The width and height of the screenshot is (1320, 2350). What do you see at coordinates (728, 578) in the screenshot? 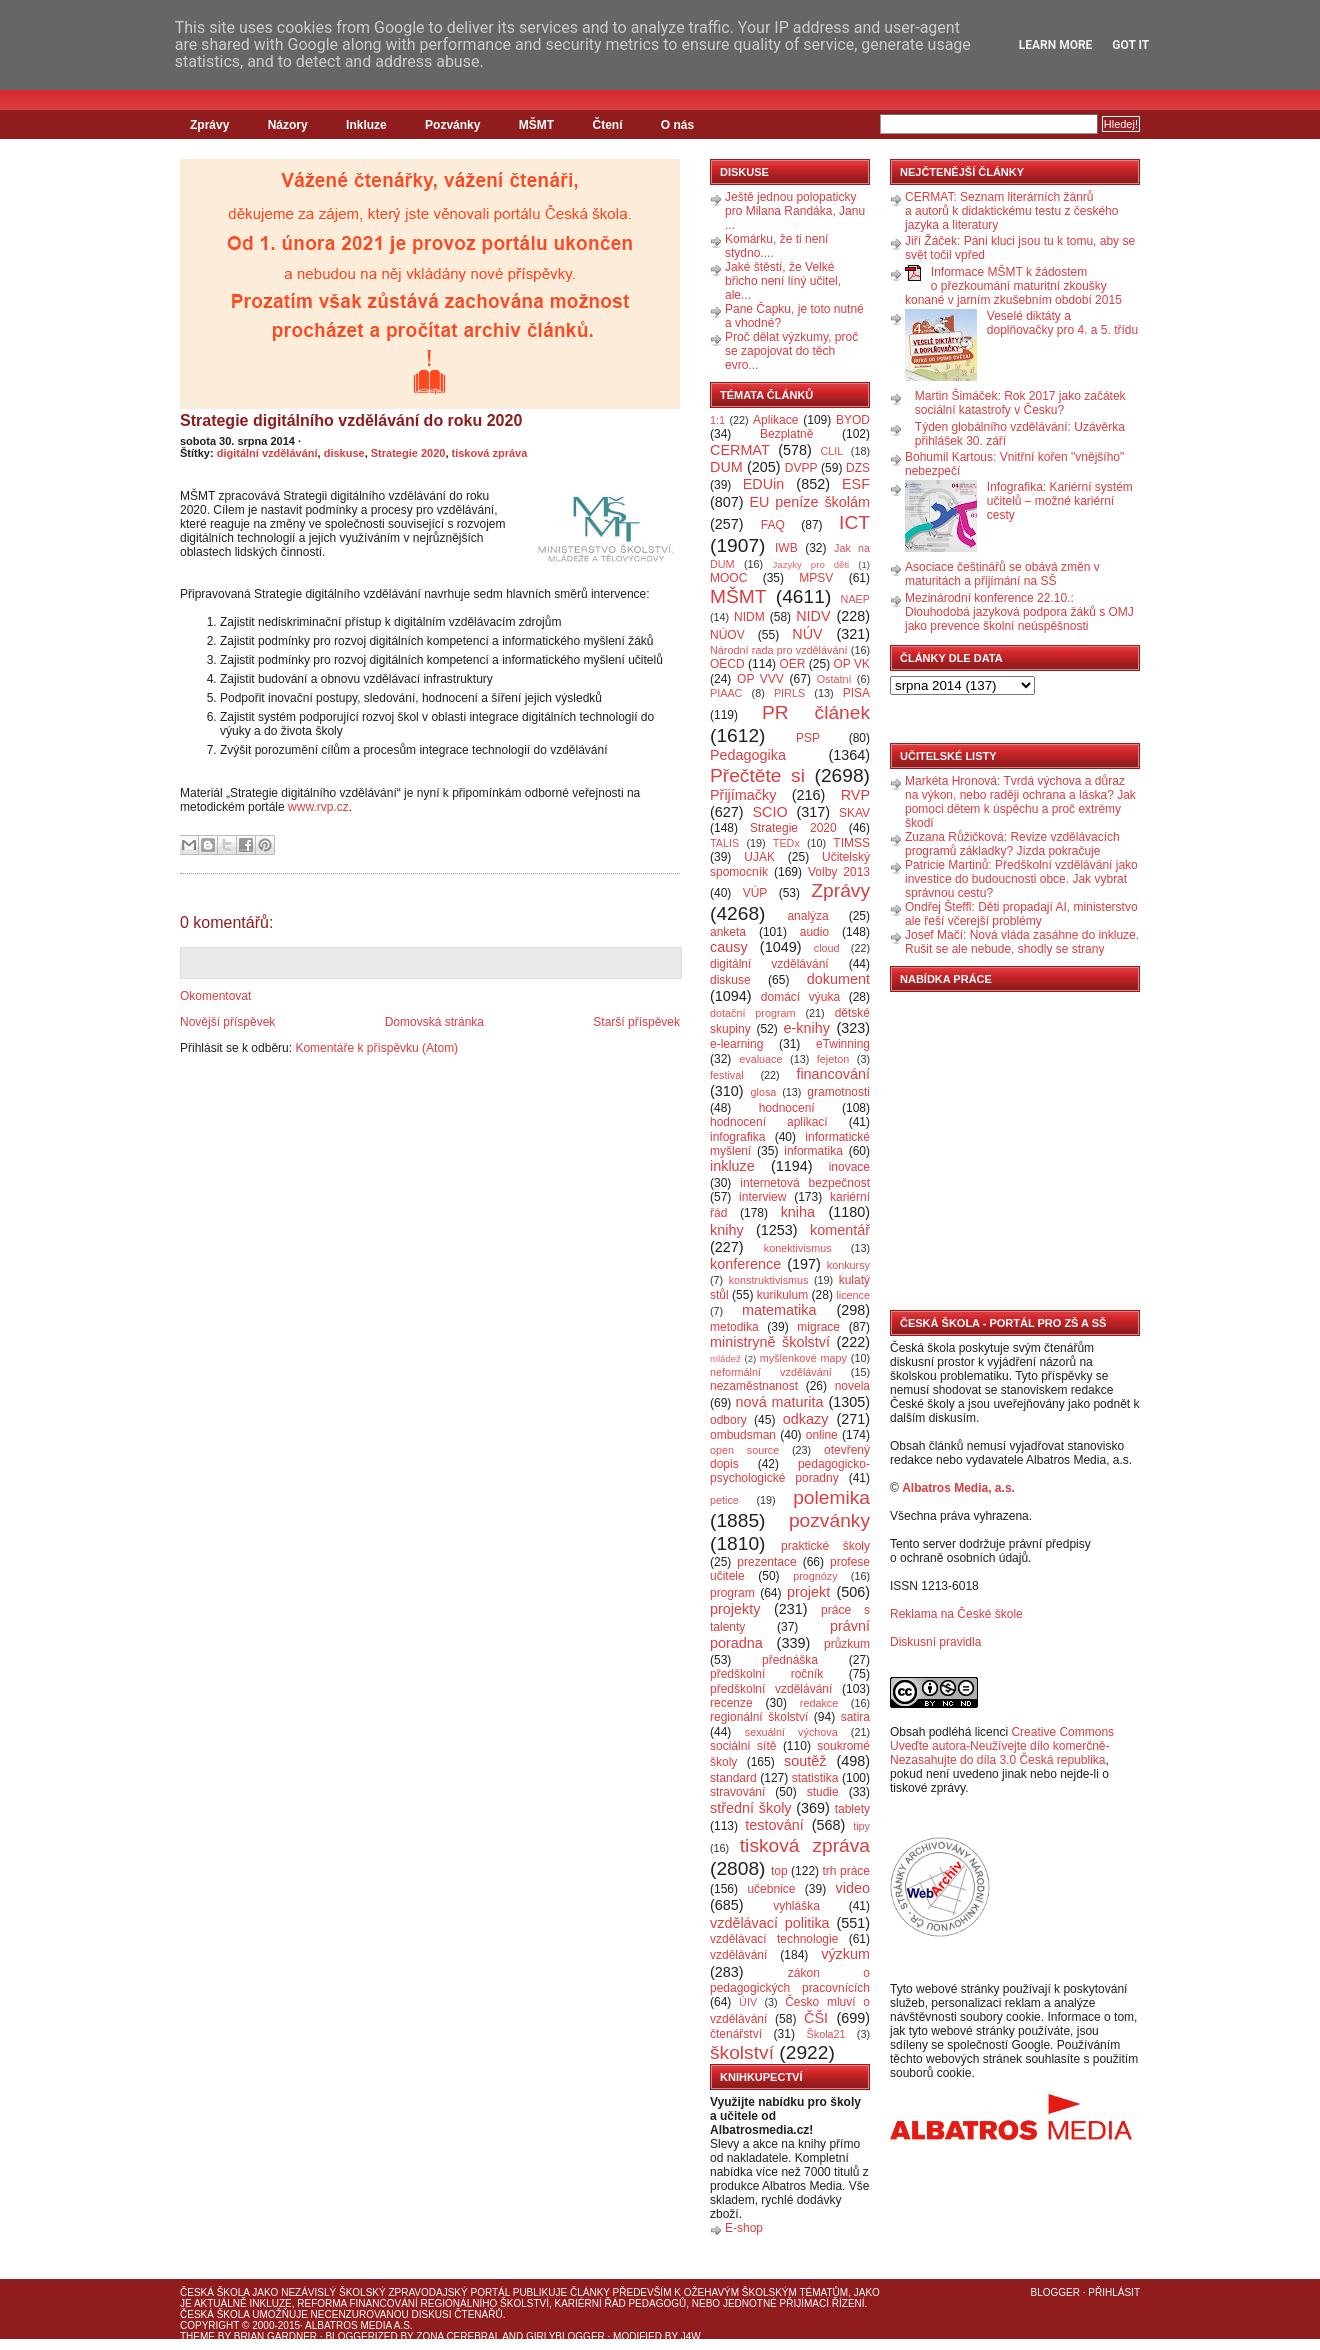
I see `MOOC` at bounding box center [728, 578].